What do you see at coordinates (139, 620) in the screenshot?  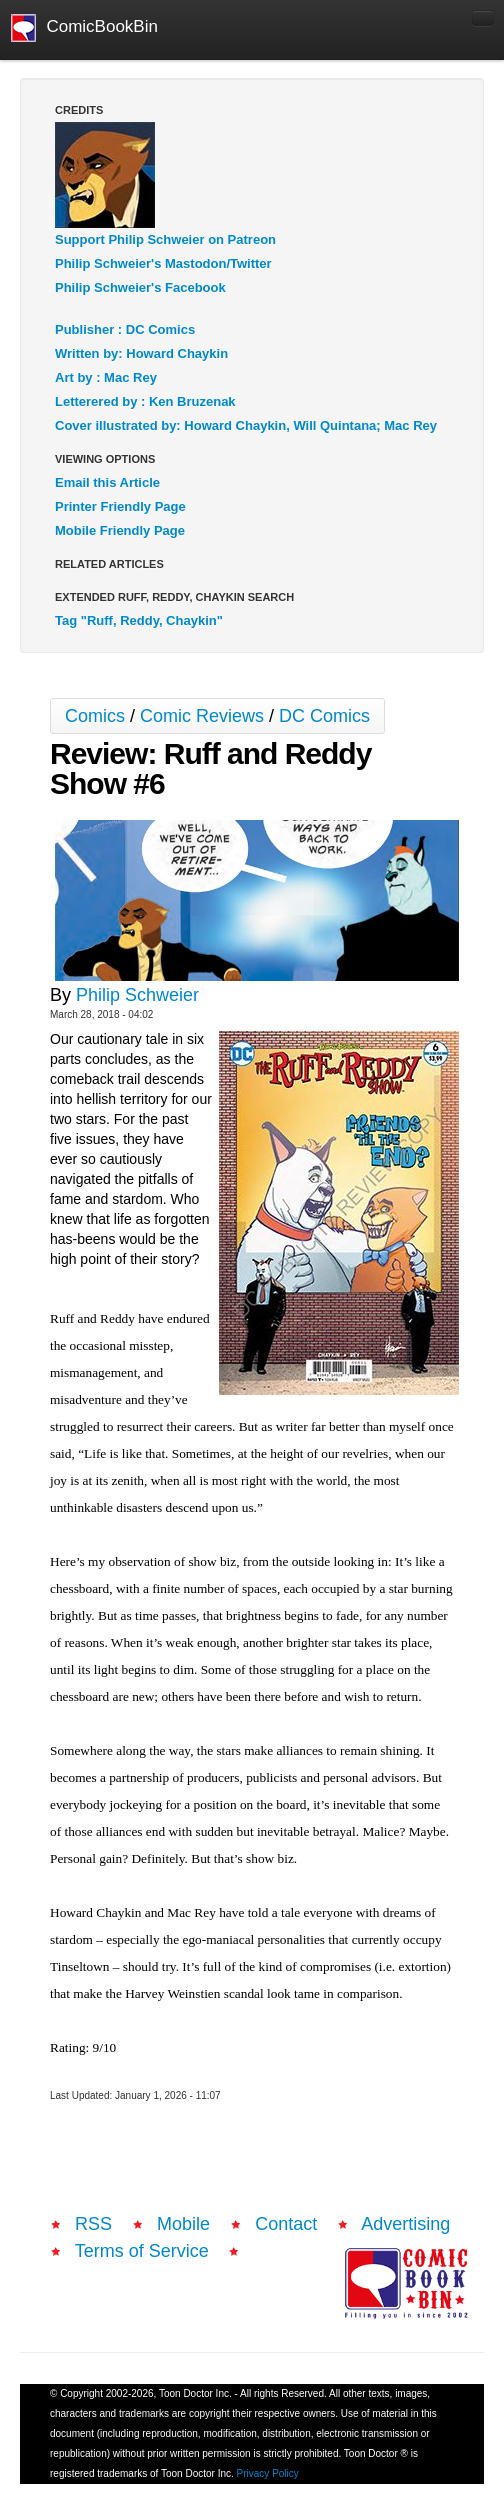 I see `Tag "Ruff, Reddy, Chaykin"` at bounding box center [139, 620].